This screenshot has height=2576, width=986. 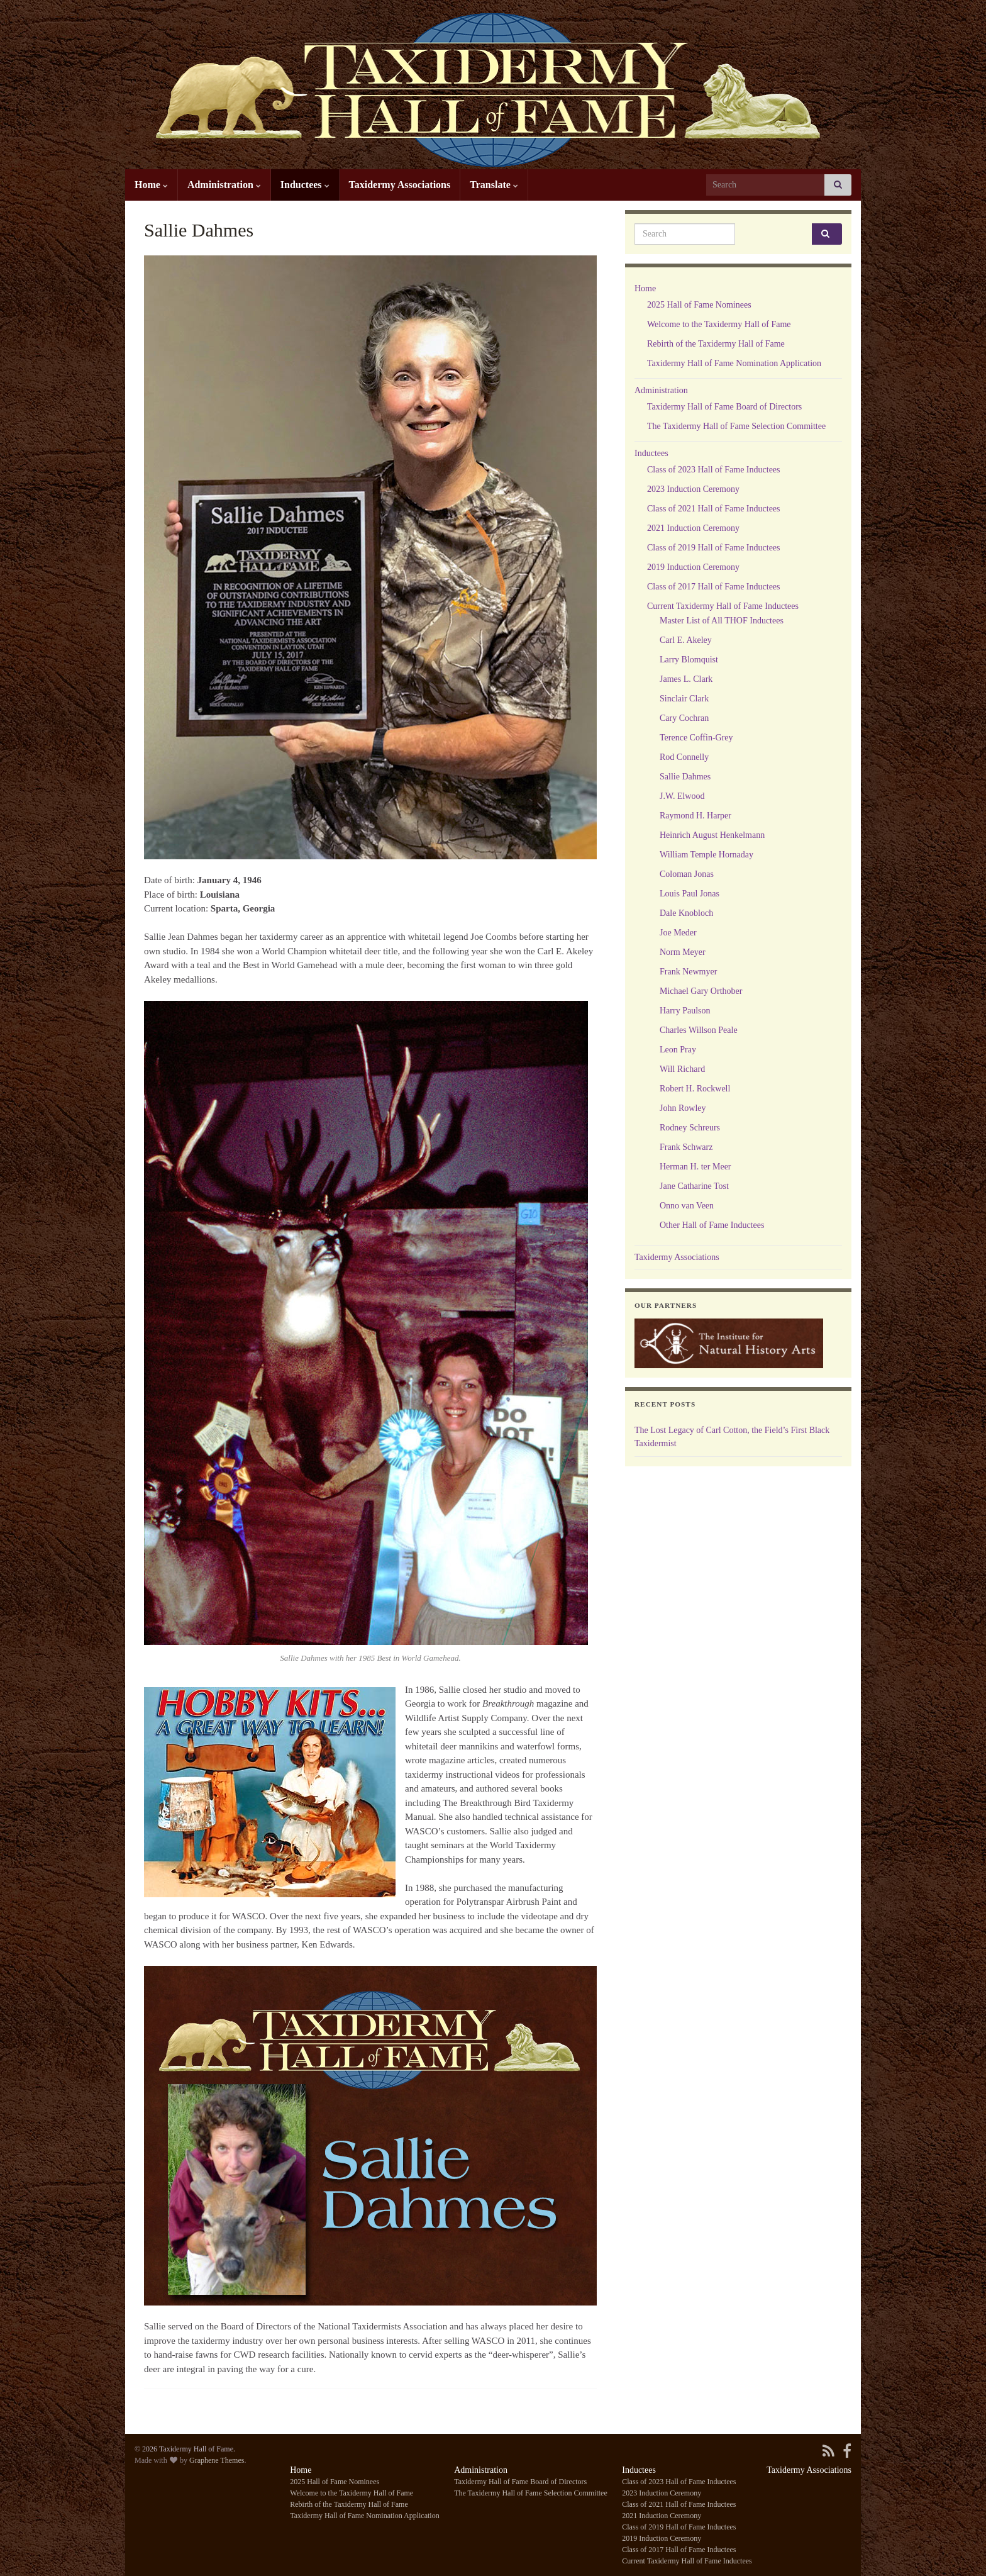 I want to click on Class of 2023 Hall of Fame Inductees, so click(x=713, y=469).